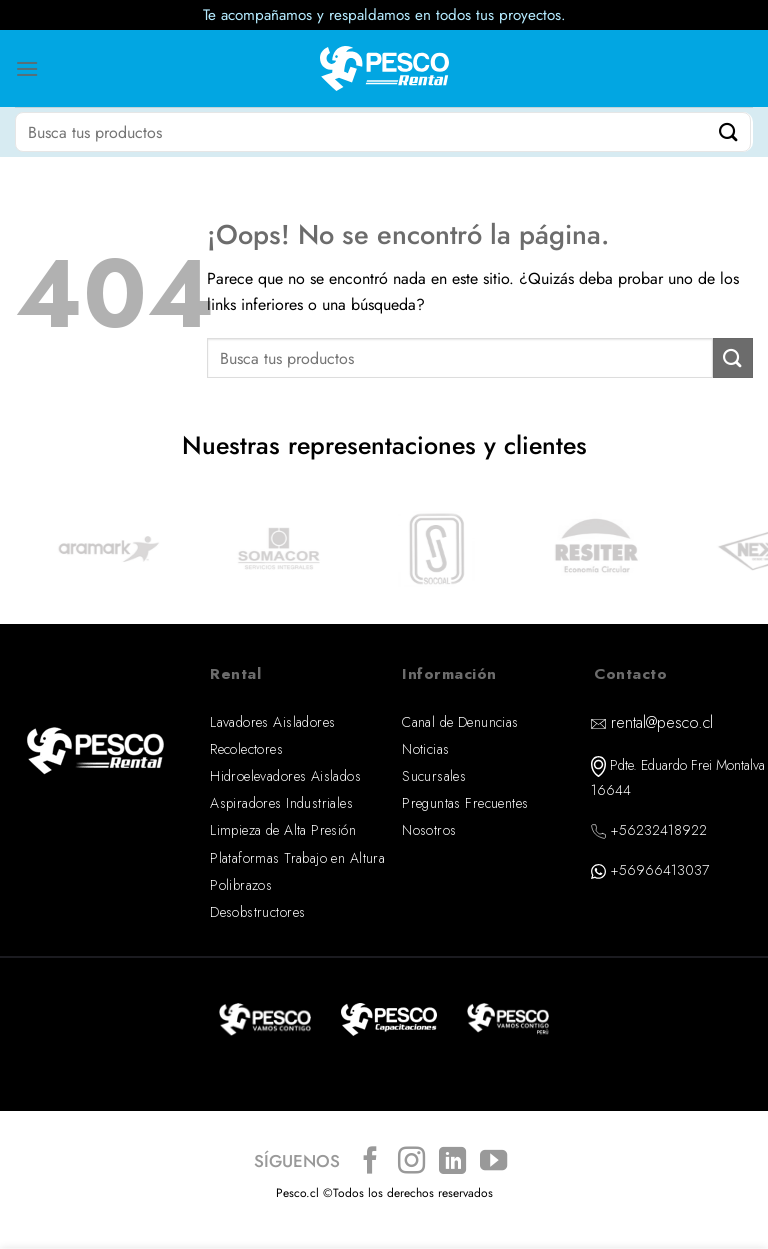 The height and width of the screenshot is (1249, 768). What do you see at coordinates (411, 1162) in the screenshot?
I see `[Síguenos en Instagram]` at bounding box center [411, 1162].